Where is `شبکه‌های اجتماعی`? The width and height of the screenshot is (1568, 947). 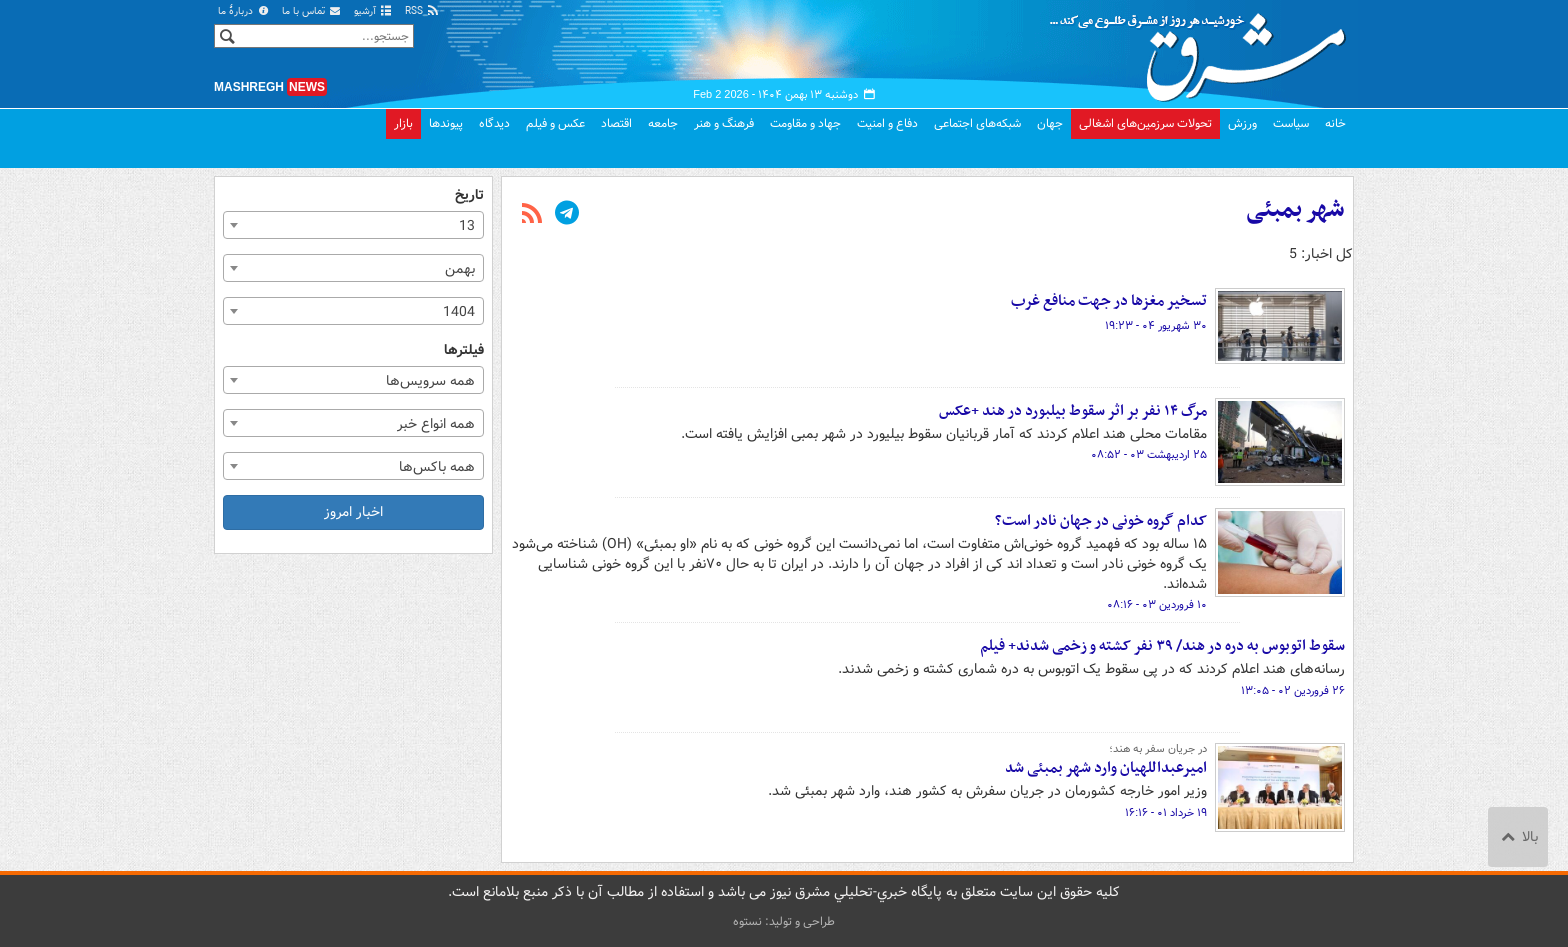 شبکه‌های اجتماعی is located at coordinates (977, 123).